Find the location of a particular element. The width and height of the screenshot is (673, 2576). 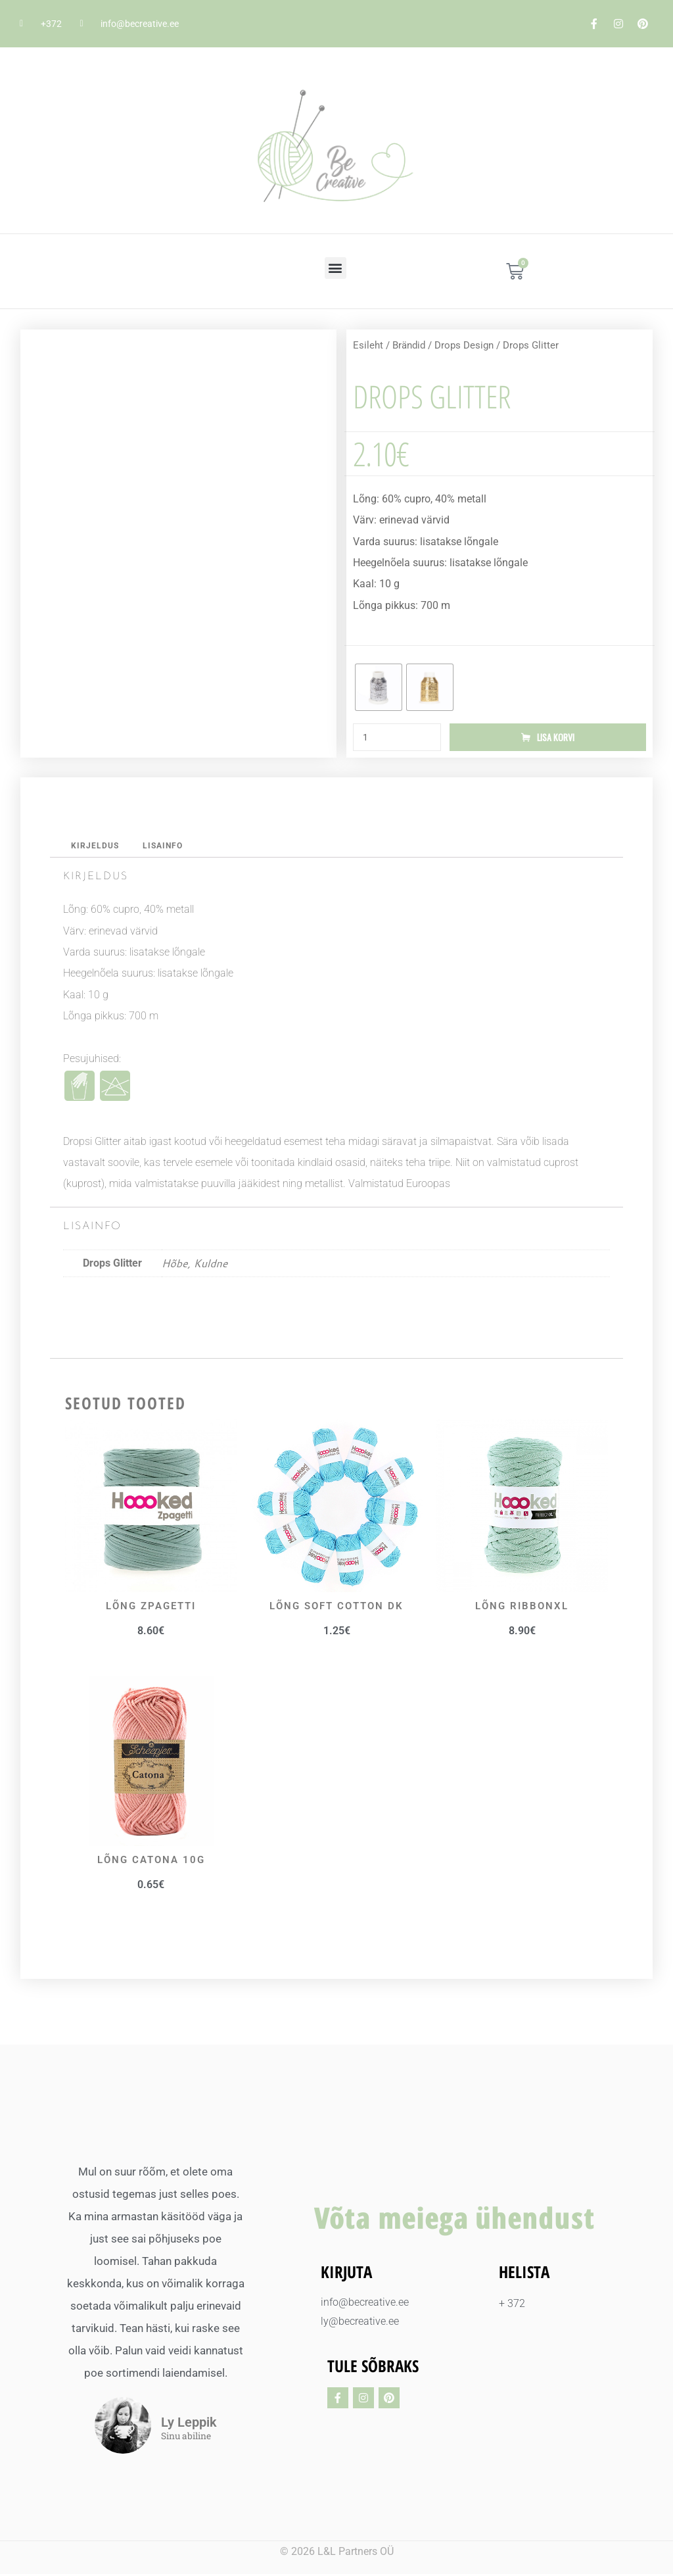

Esileht is located at coordinates (368, 345).